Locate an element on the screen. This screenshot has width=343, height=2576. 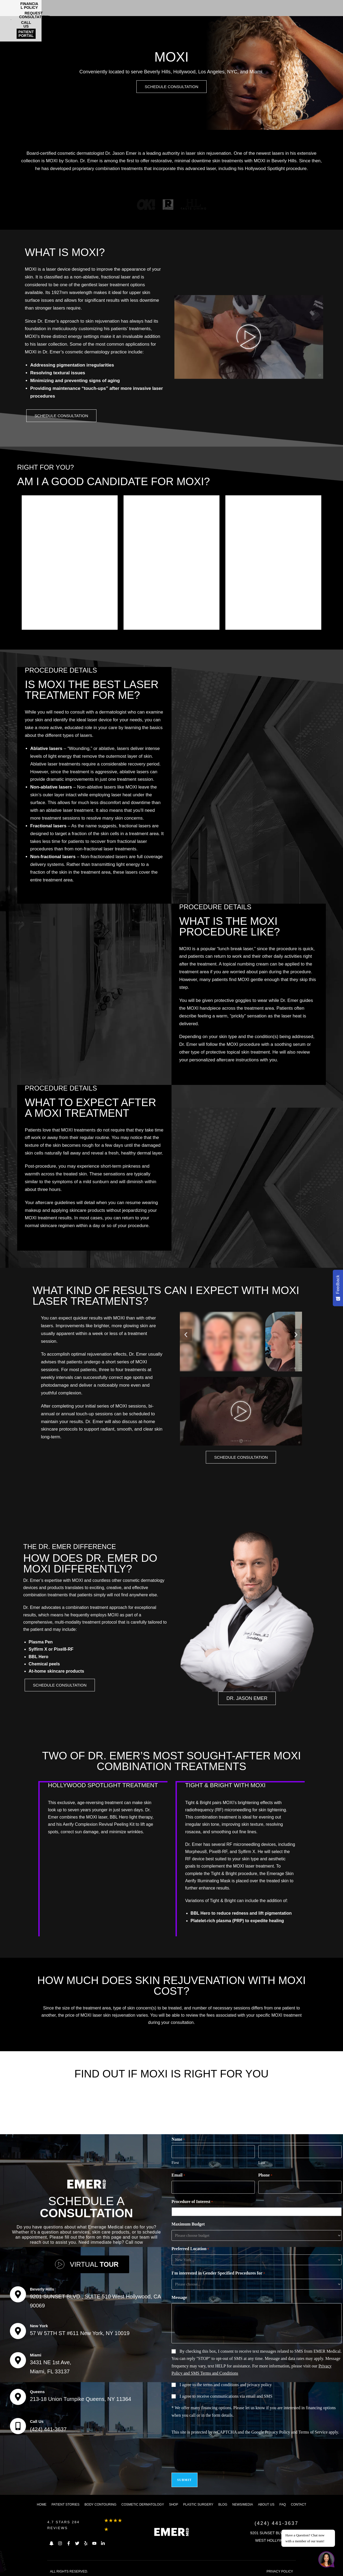
News/Media is located at coordinates (242, 2502).